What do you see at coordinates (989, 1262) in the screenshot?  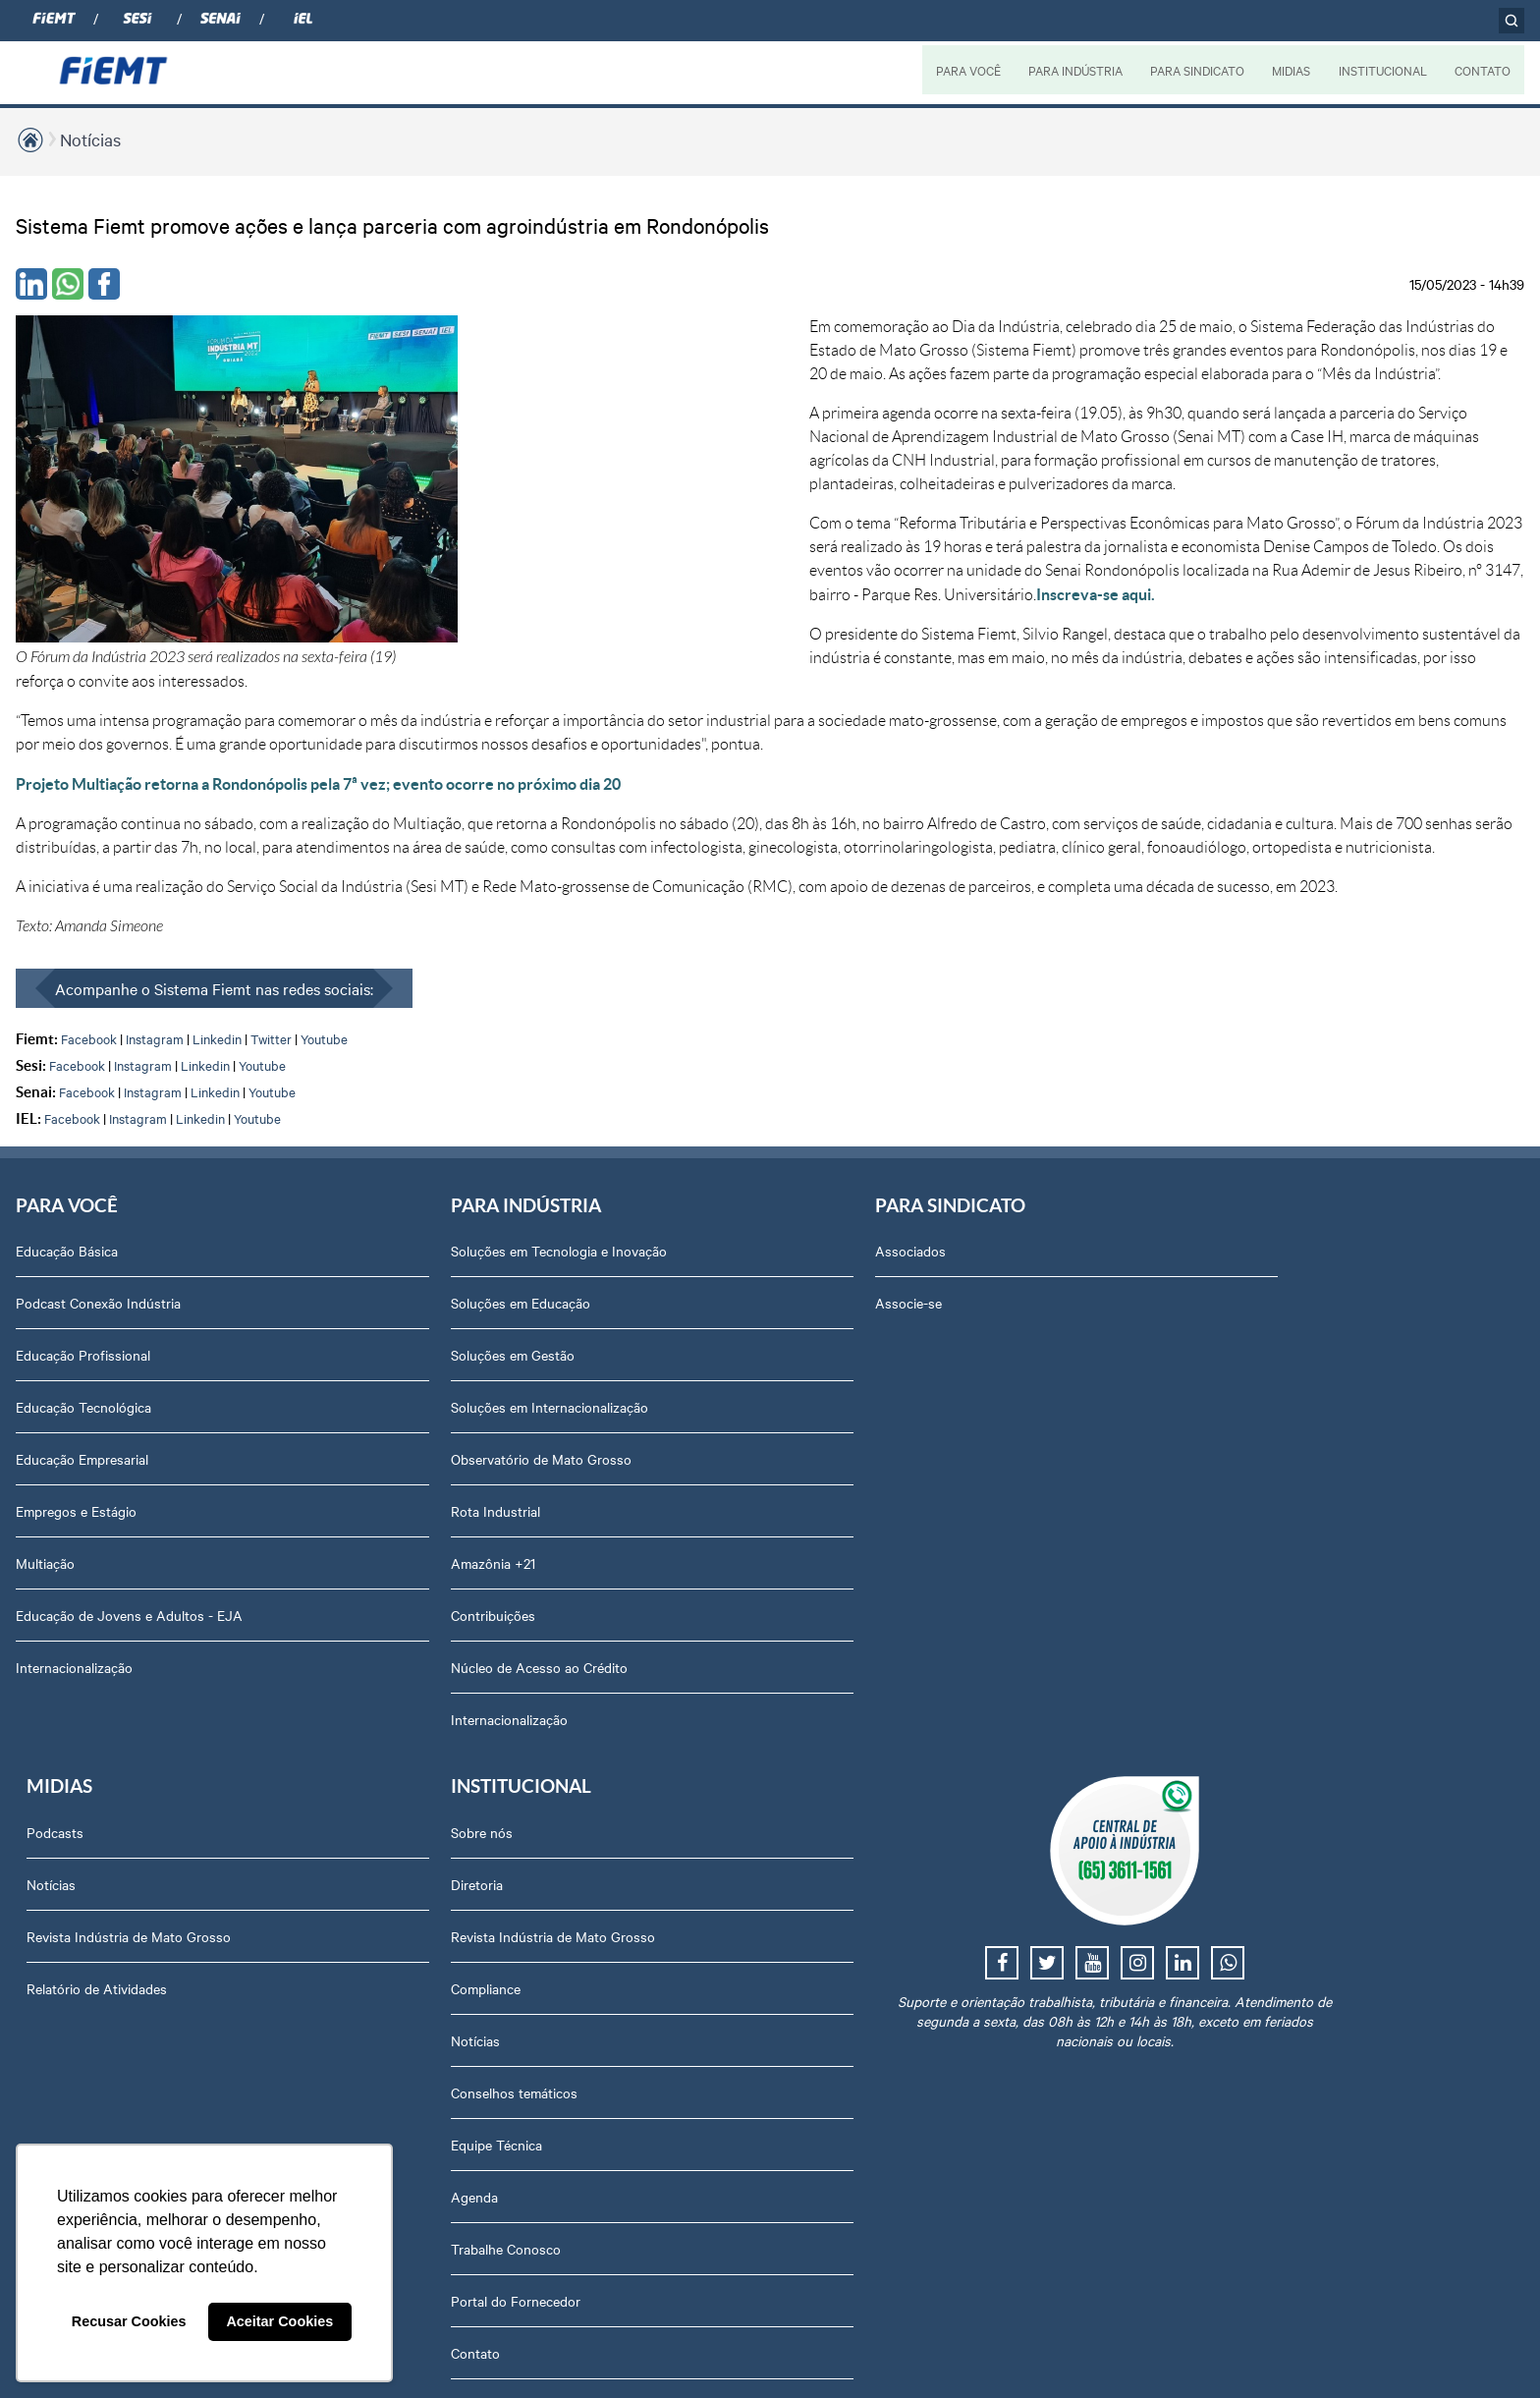 I see `Revista Indústria de Mato Grosso` at bounding box center [989, 1262].